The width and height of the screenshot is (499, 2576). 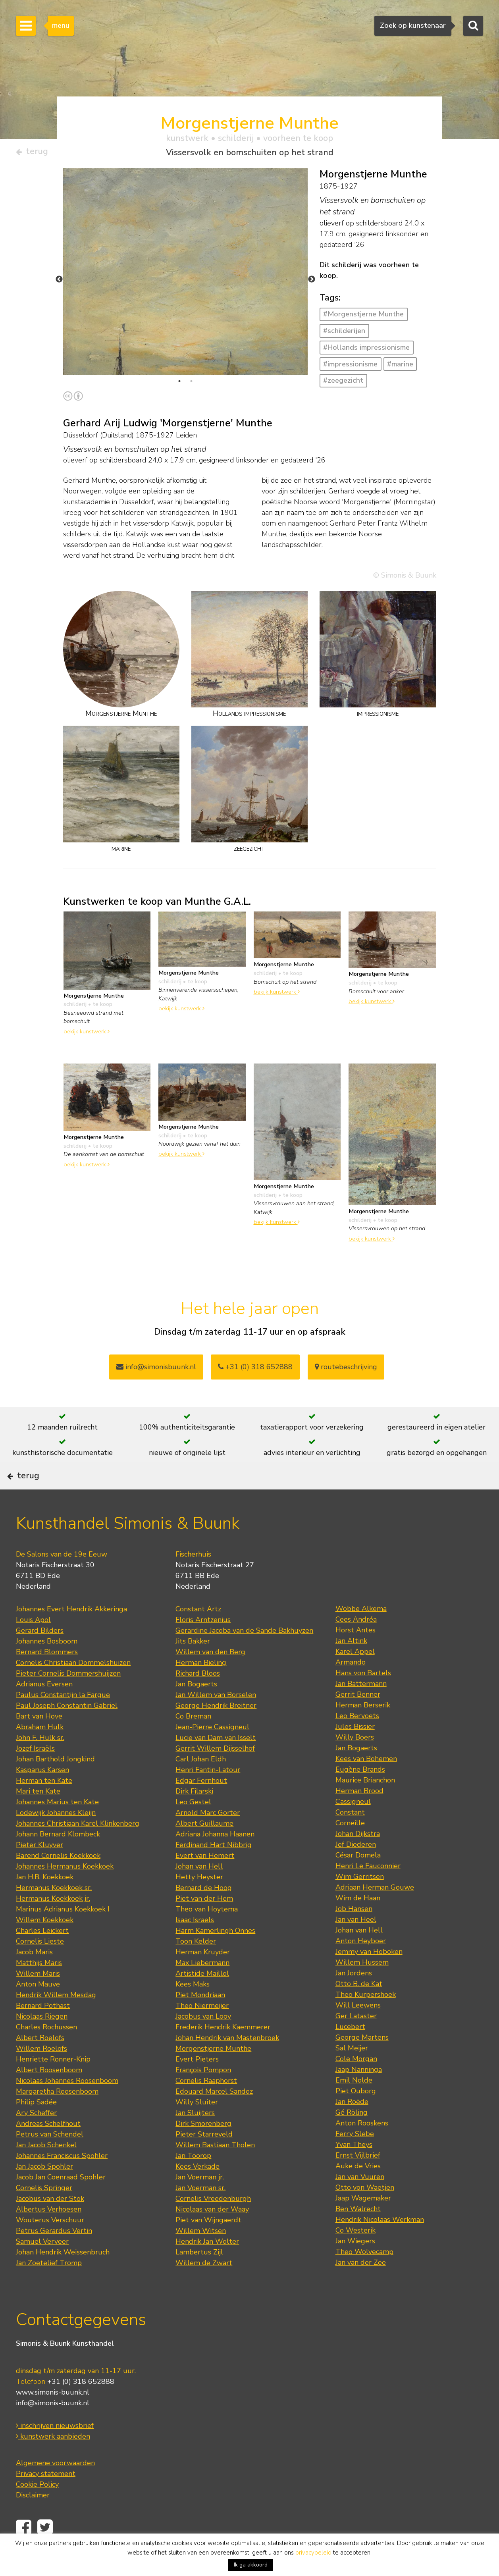 What do you see at coordinates (357, 2179) in the screenshot?
I see `Ernst Vijlbrief` at bounding box center [357, 2179].